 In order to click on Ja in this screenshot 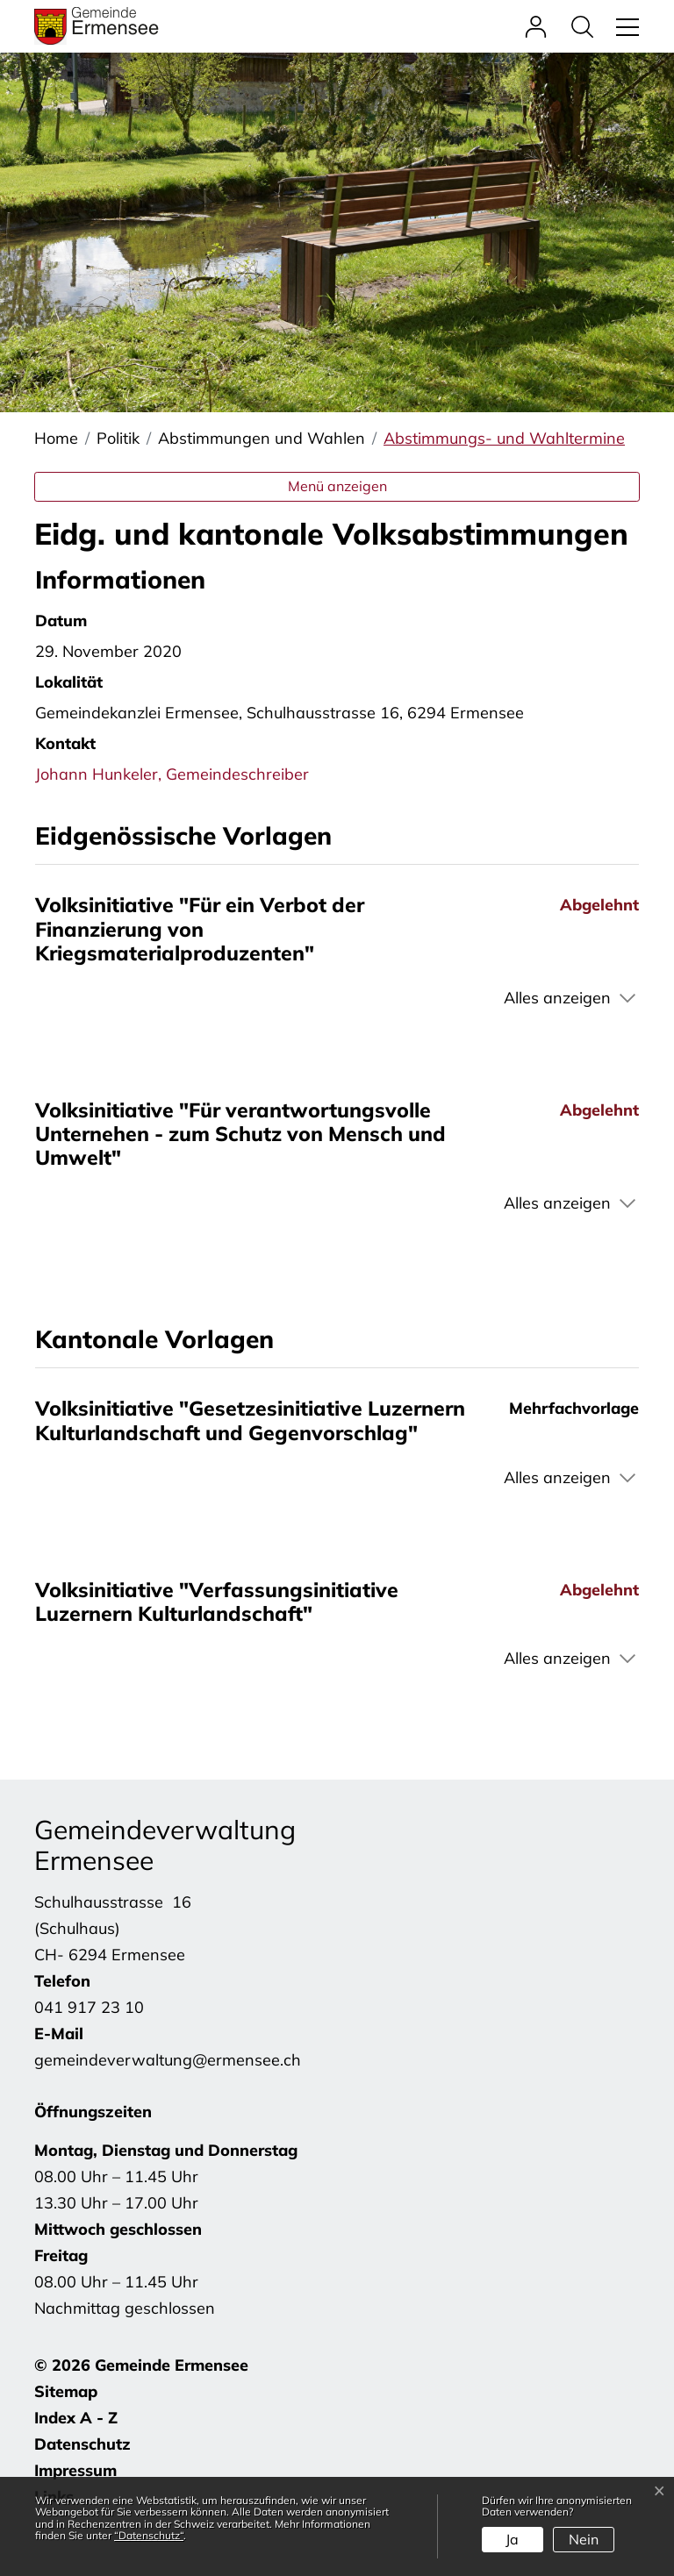, I will do `click(512, 2539)`.